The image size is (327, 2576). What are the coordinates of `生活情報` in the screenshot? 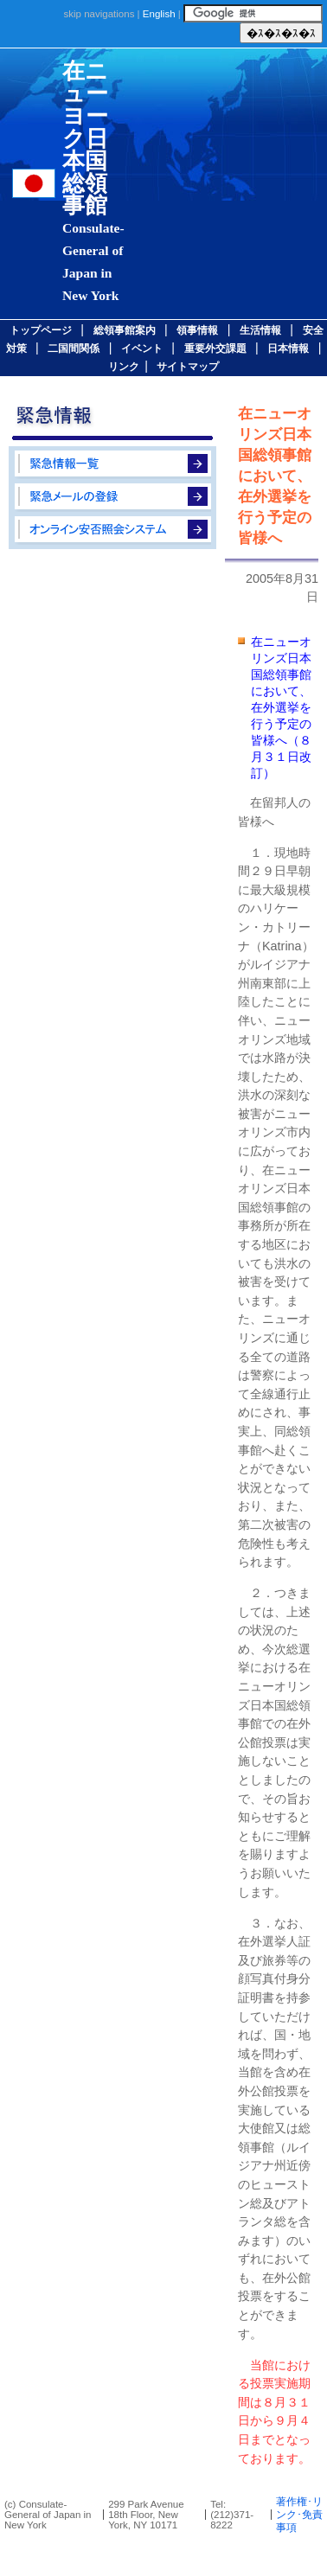 It's located at (260, 330).